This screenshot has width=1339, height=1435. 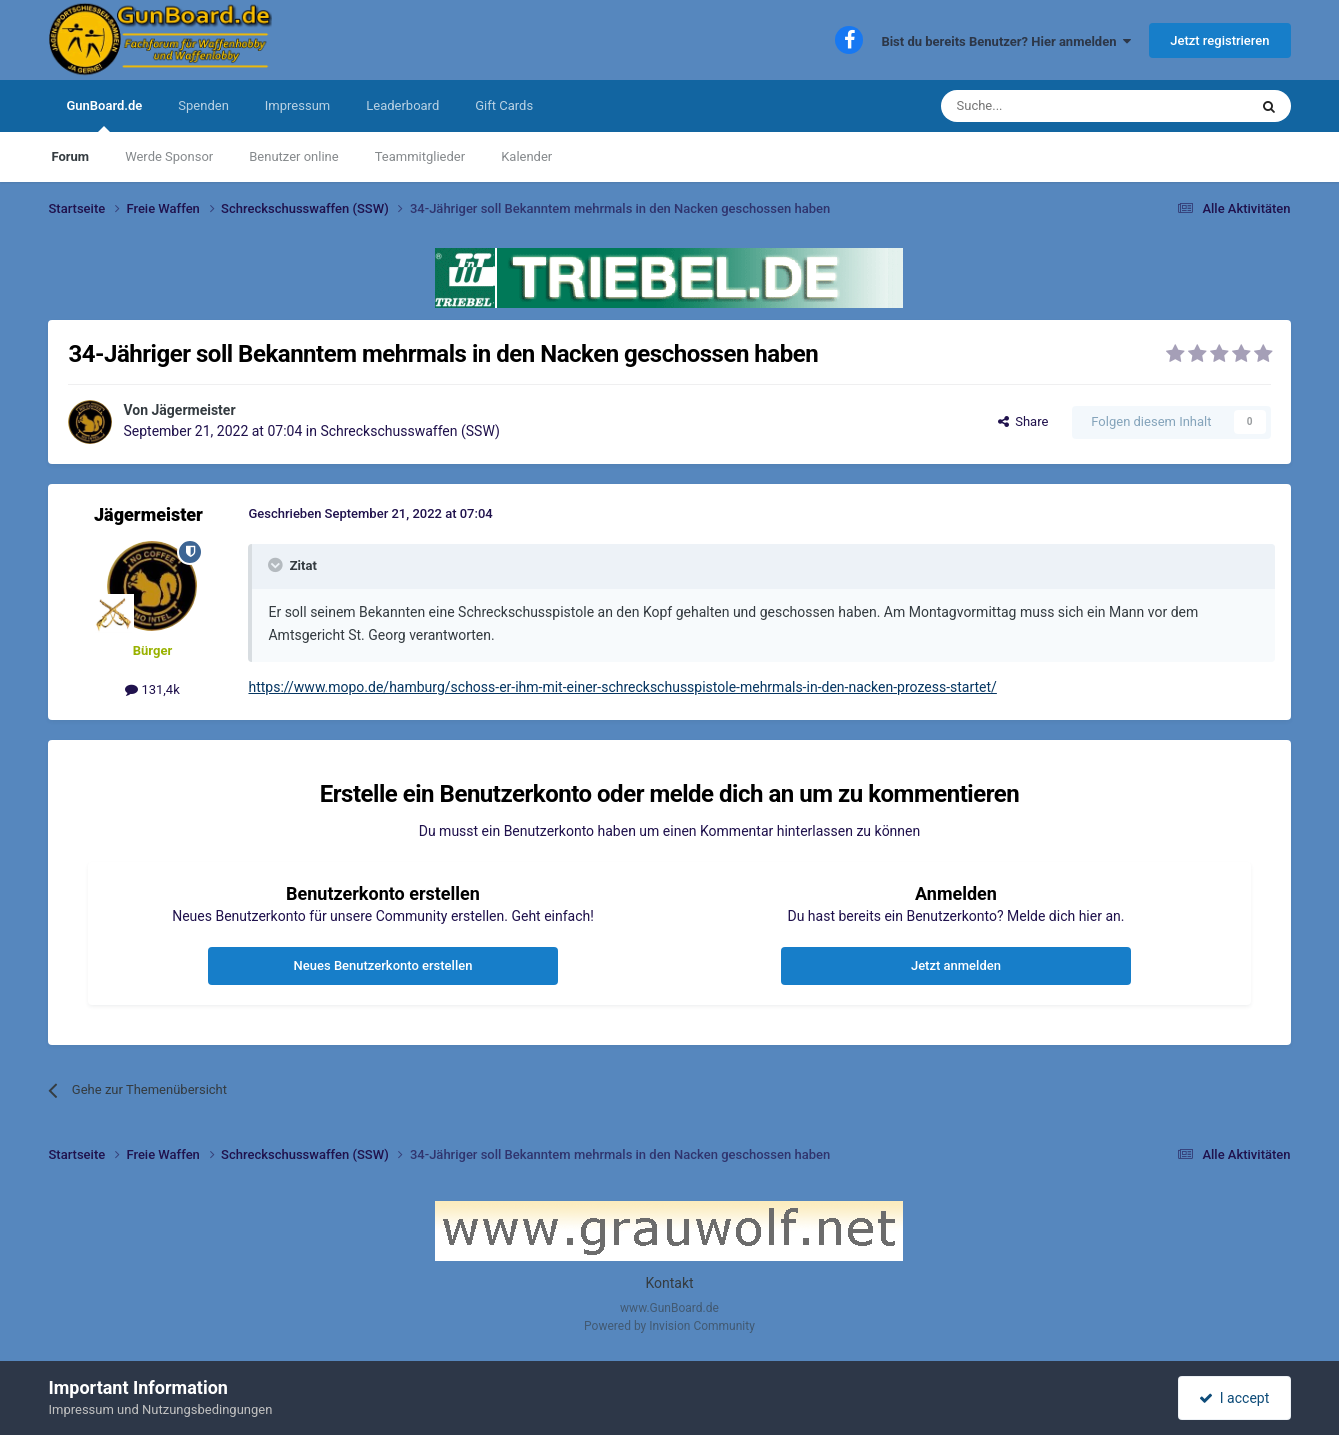 What do you see at coordinates (1219, 40) in the screenshot?
I see `Jetzt registrieren` at bounding box center [1219, 40].